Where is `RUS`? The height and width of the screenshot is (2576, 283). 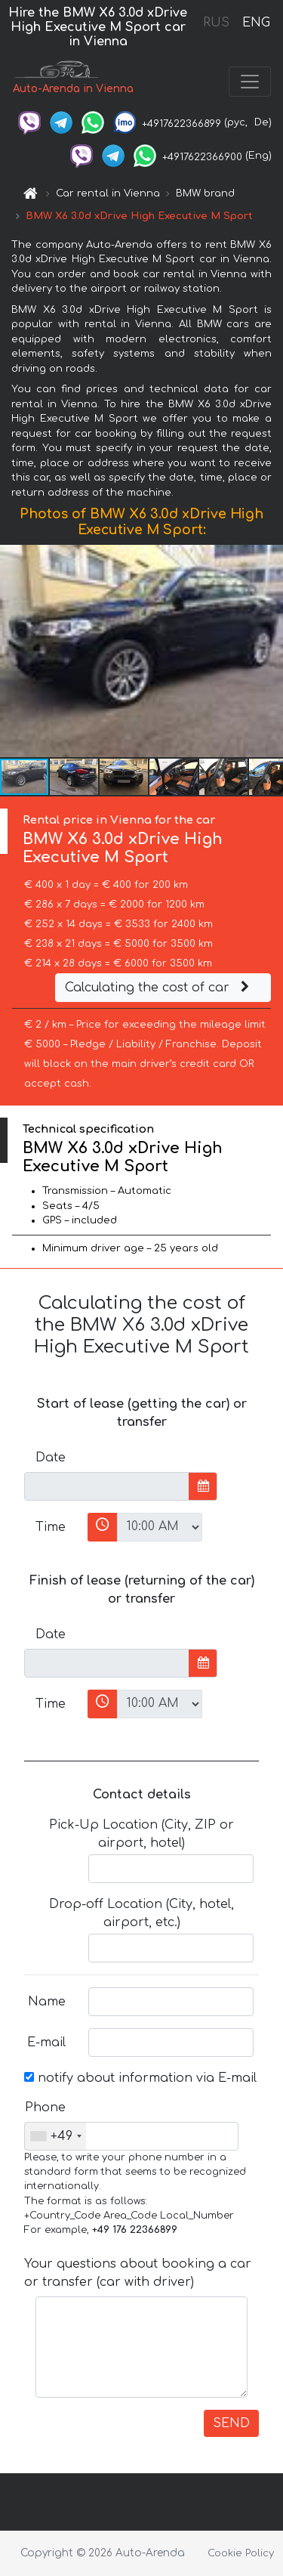 RUS is located at coordinates (216, 22).